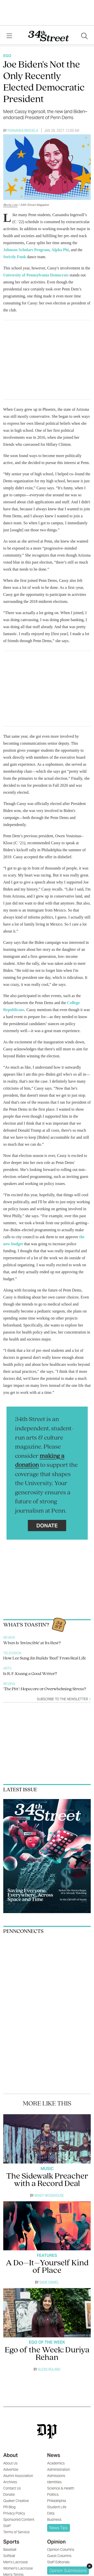 This screenshot has width=94, height=2576. I want to click on Alpha Phi, so click(60, 250).